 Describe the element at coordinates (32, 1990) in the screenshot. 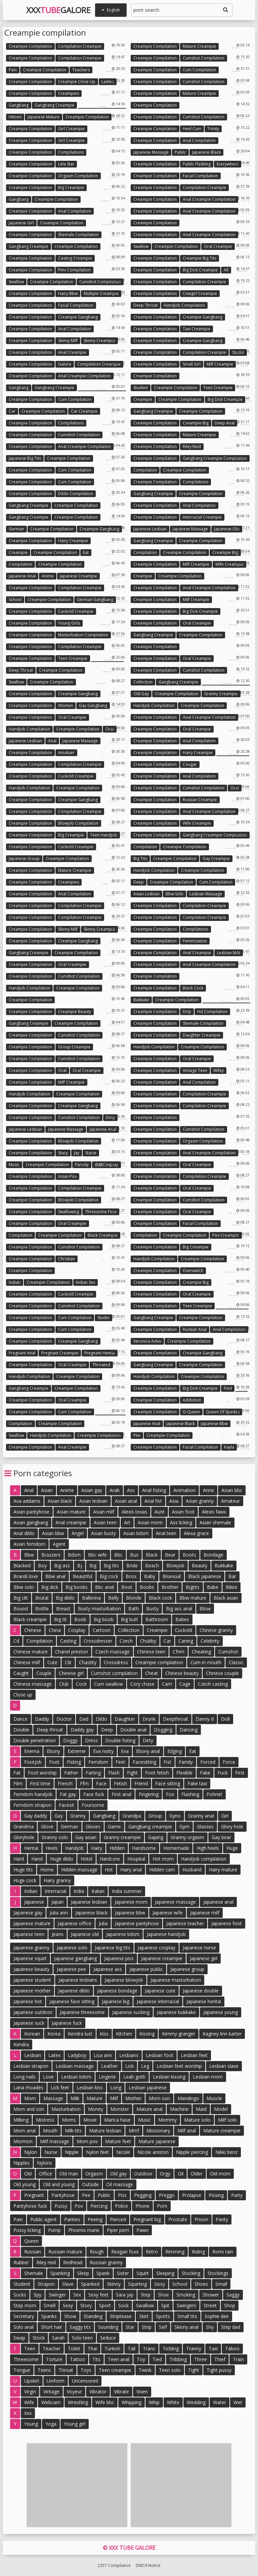

I see `Japanese mother` at that location.